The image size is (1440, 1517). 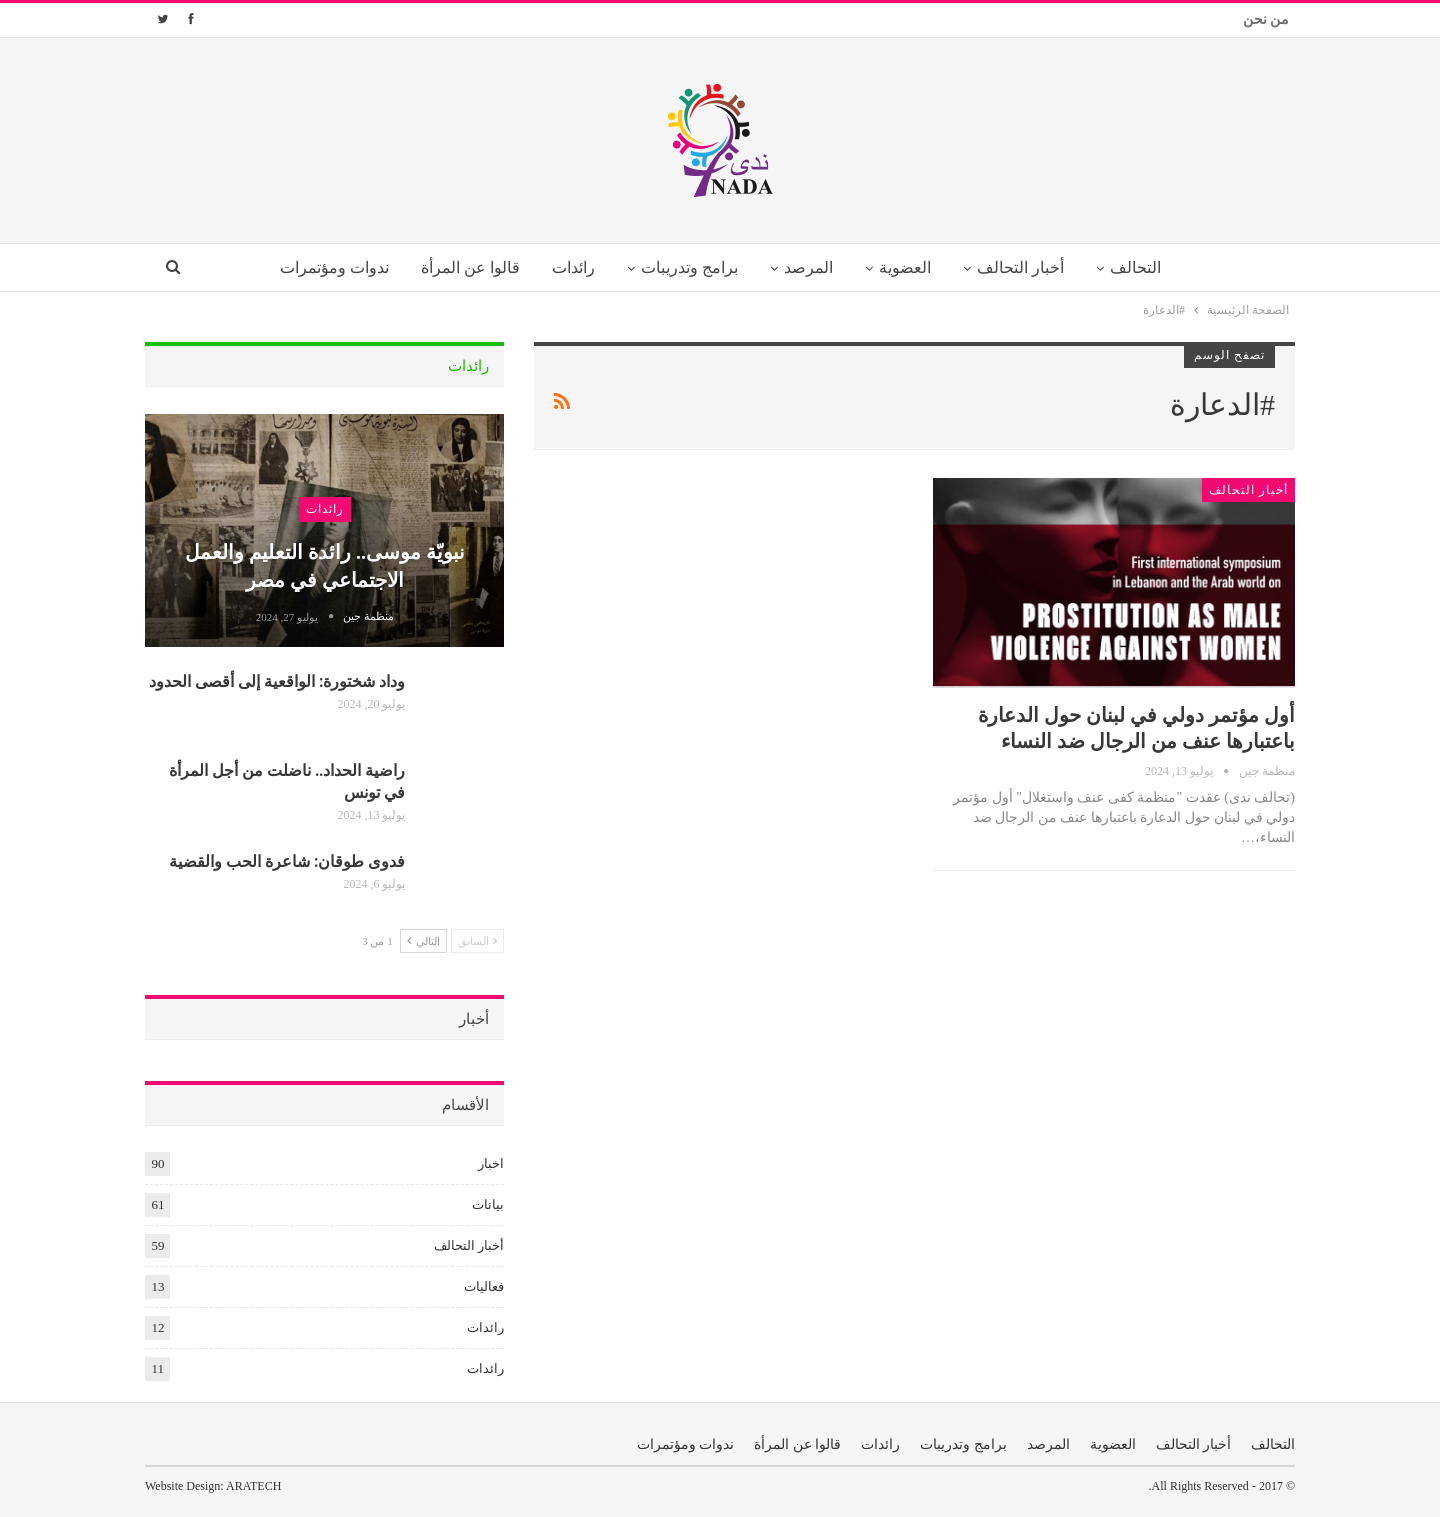 What do you see at coordinates (423, 940) in the screenshot?
I see `التالي` at bounding box center [423, 940].